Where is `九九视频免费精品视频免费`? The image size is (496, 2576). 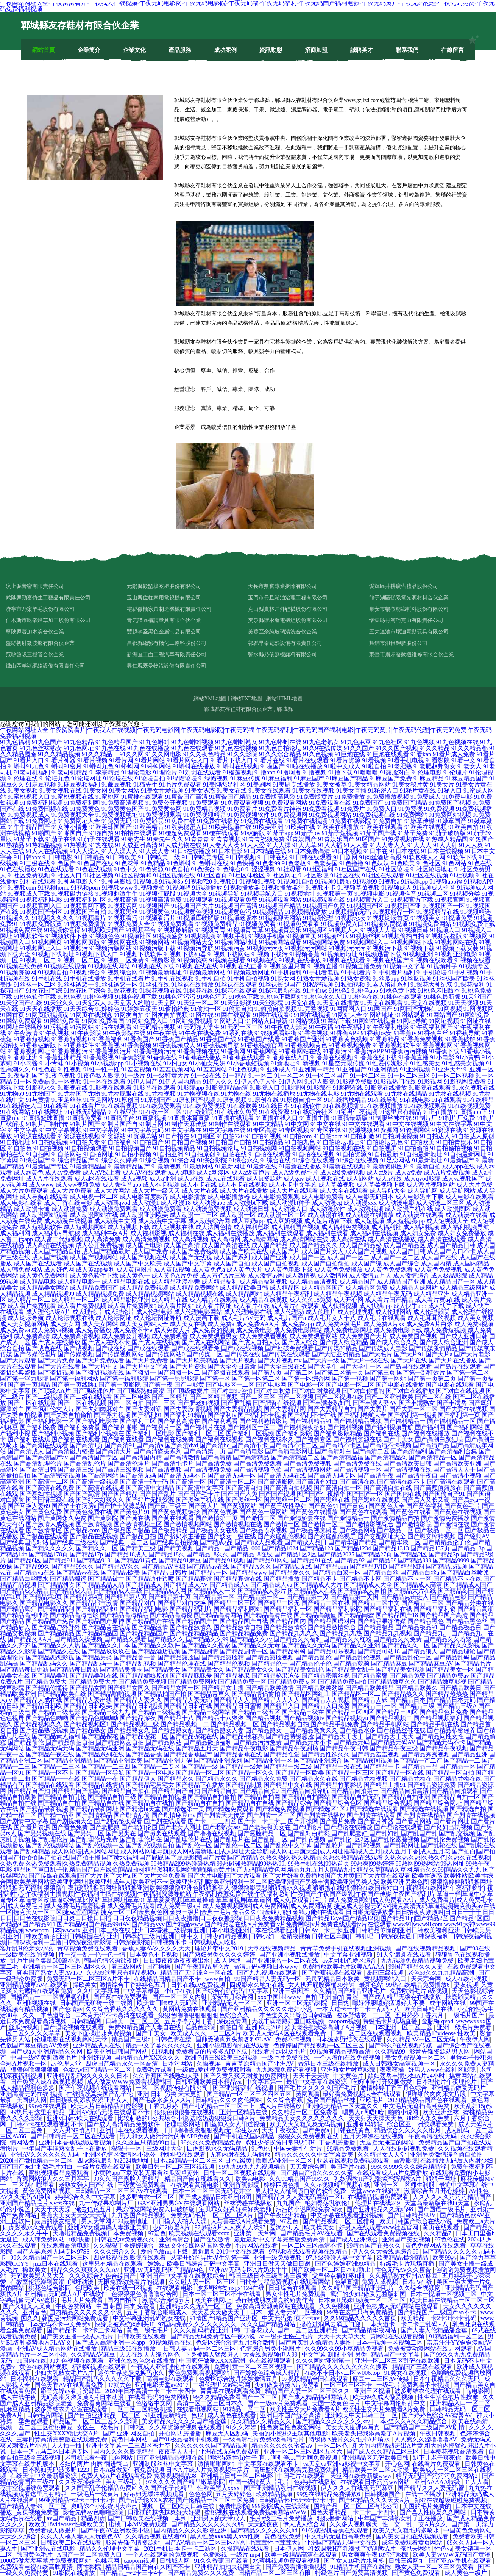 九九视频免费精品视频免费 is located at coordinates (418, 1960).